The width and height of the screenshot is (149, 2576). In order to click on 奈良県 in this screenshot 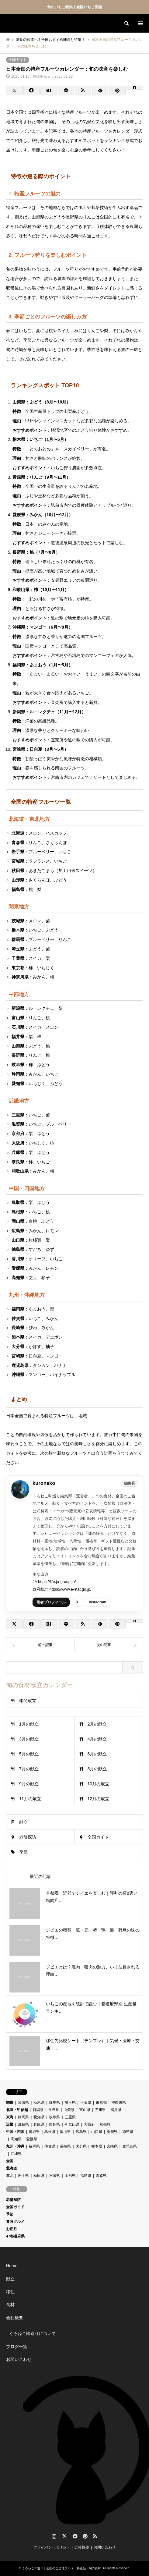, I will do `click(54, 2124)`.